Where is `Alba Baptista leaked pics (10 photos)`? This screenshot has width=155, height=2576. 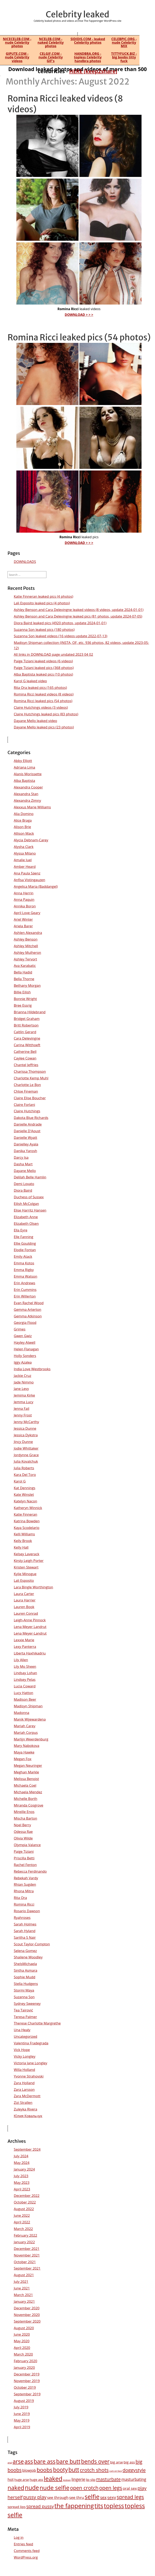
Alba Baptista leaked pics (10 photos) is located at coordinates (43, 674).